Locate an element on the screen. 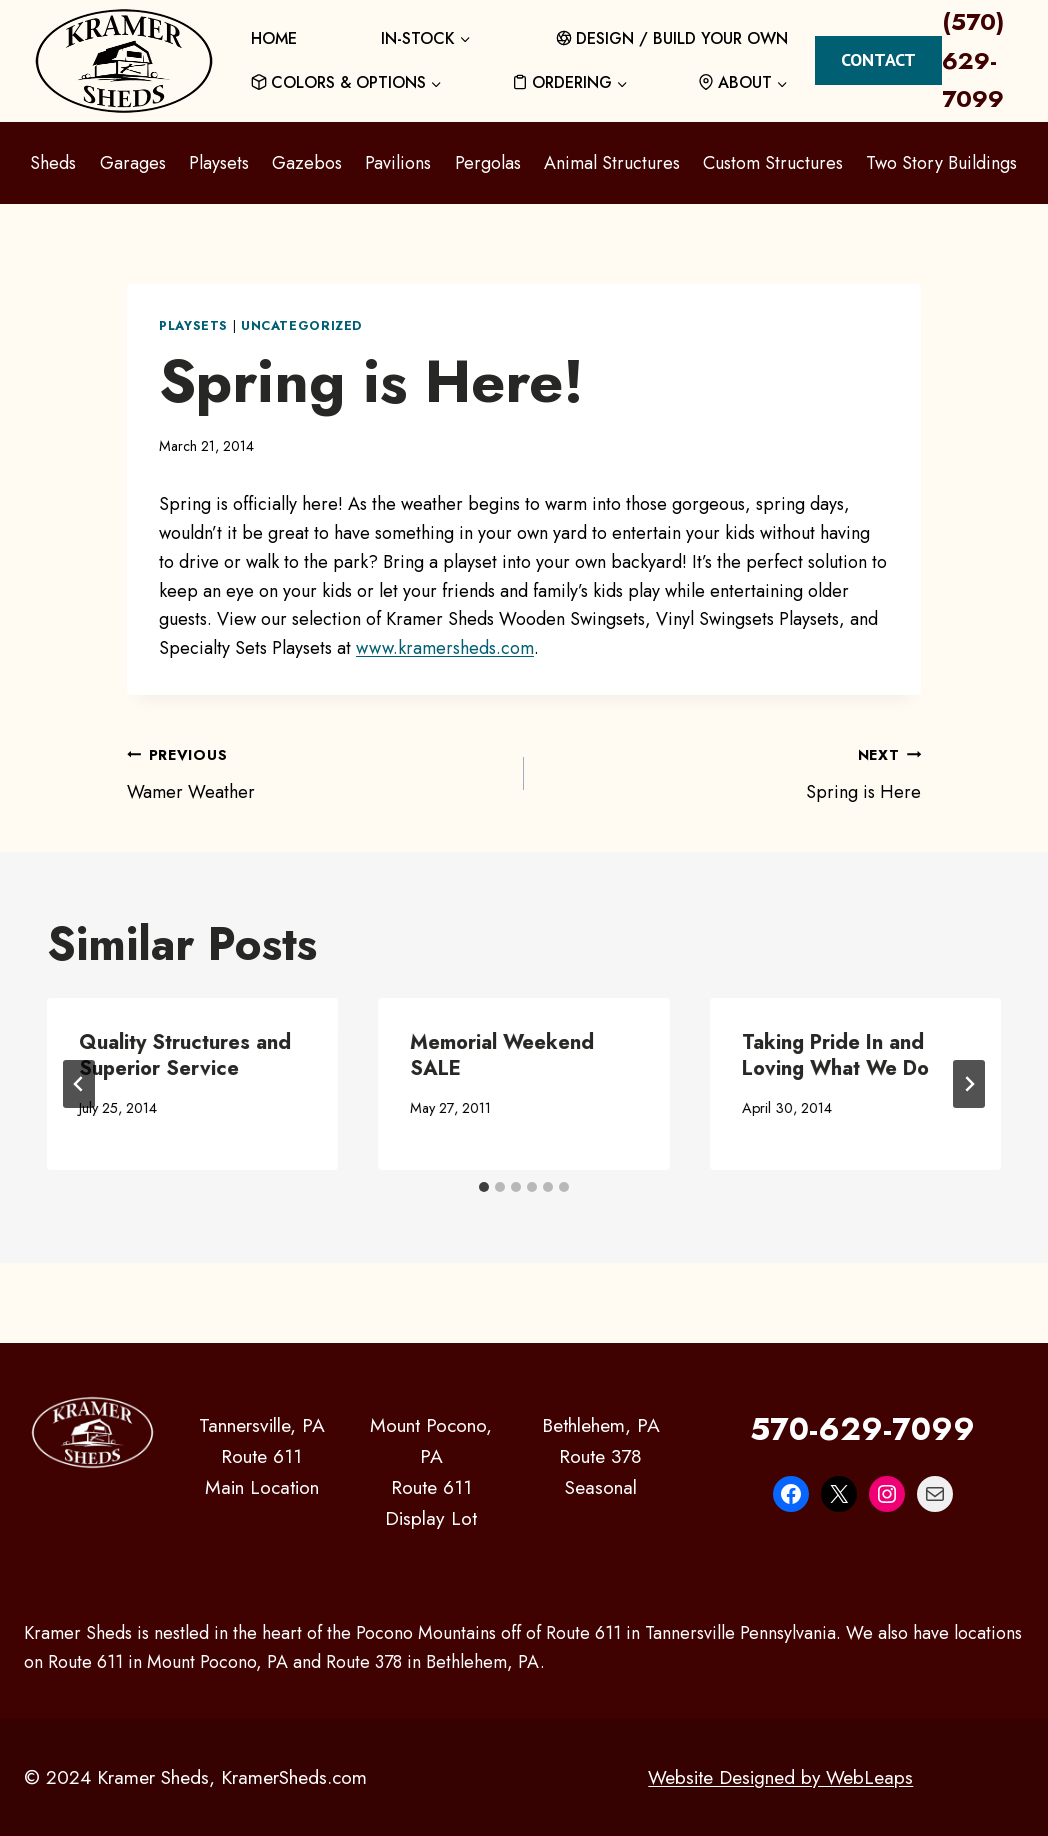 The image size is (1048, 1836). Two Story Buildings is located at coordinates (941, 163).